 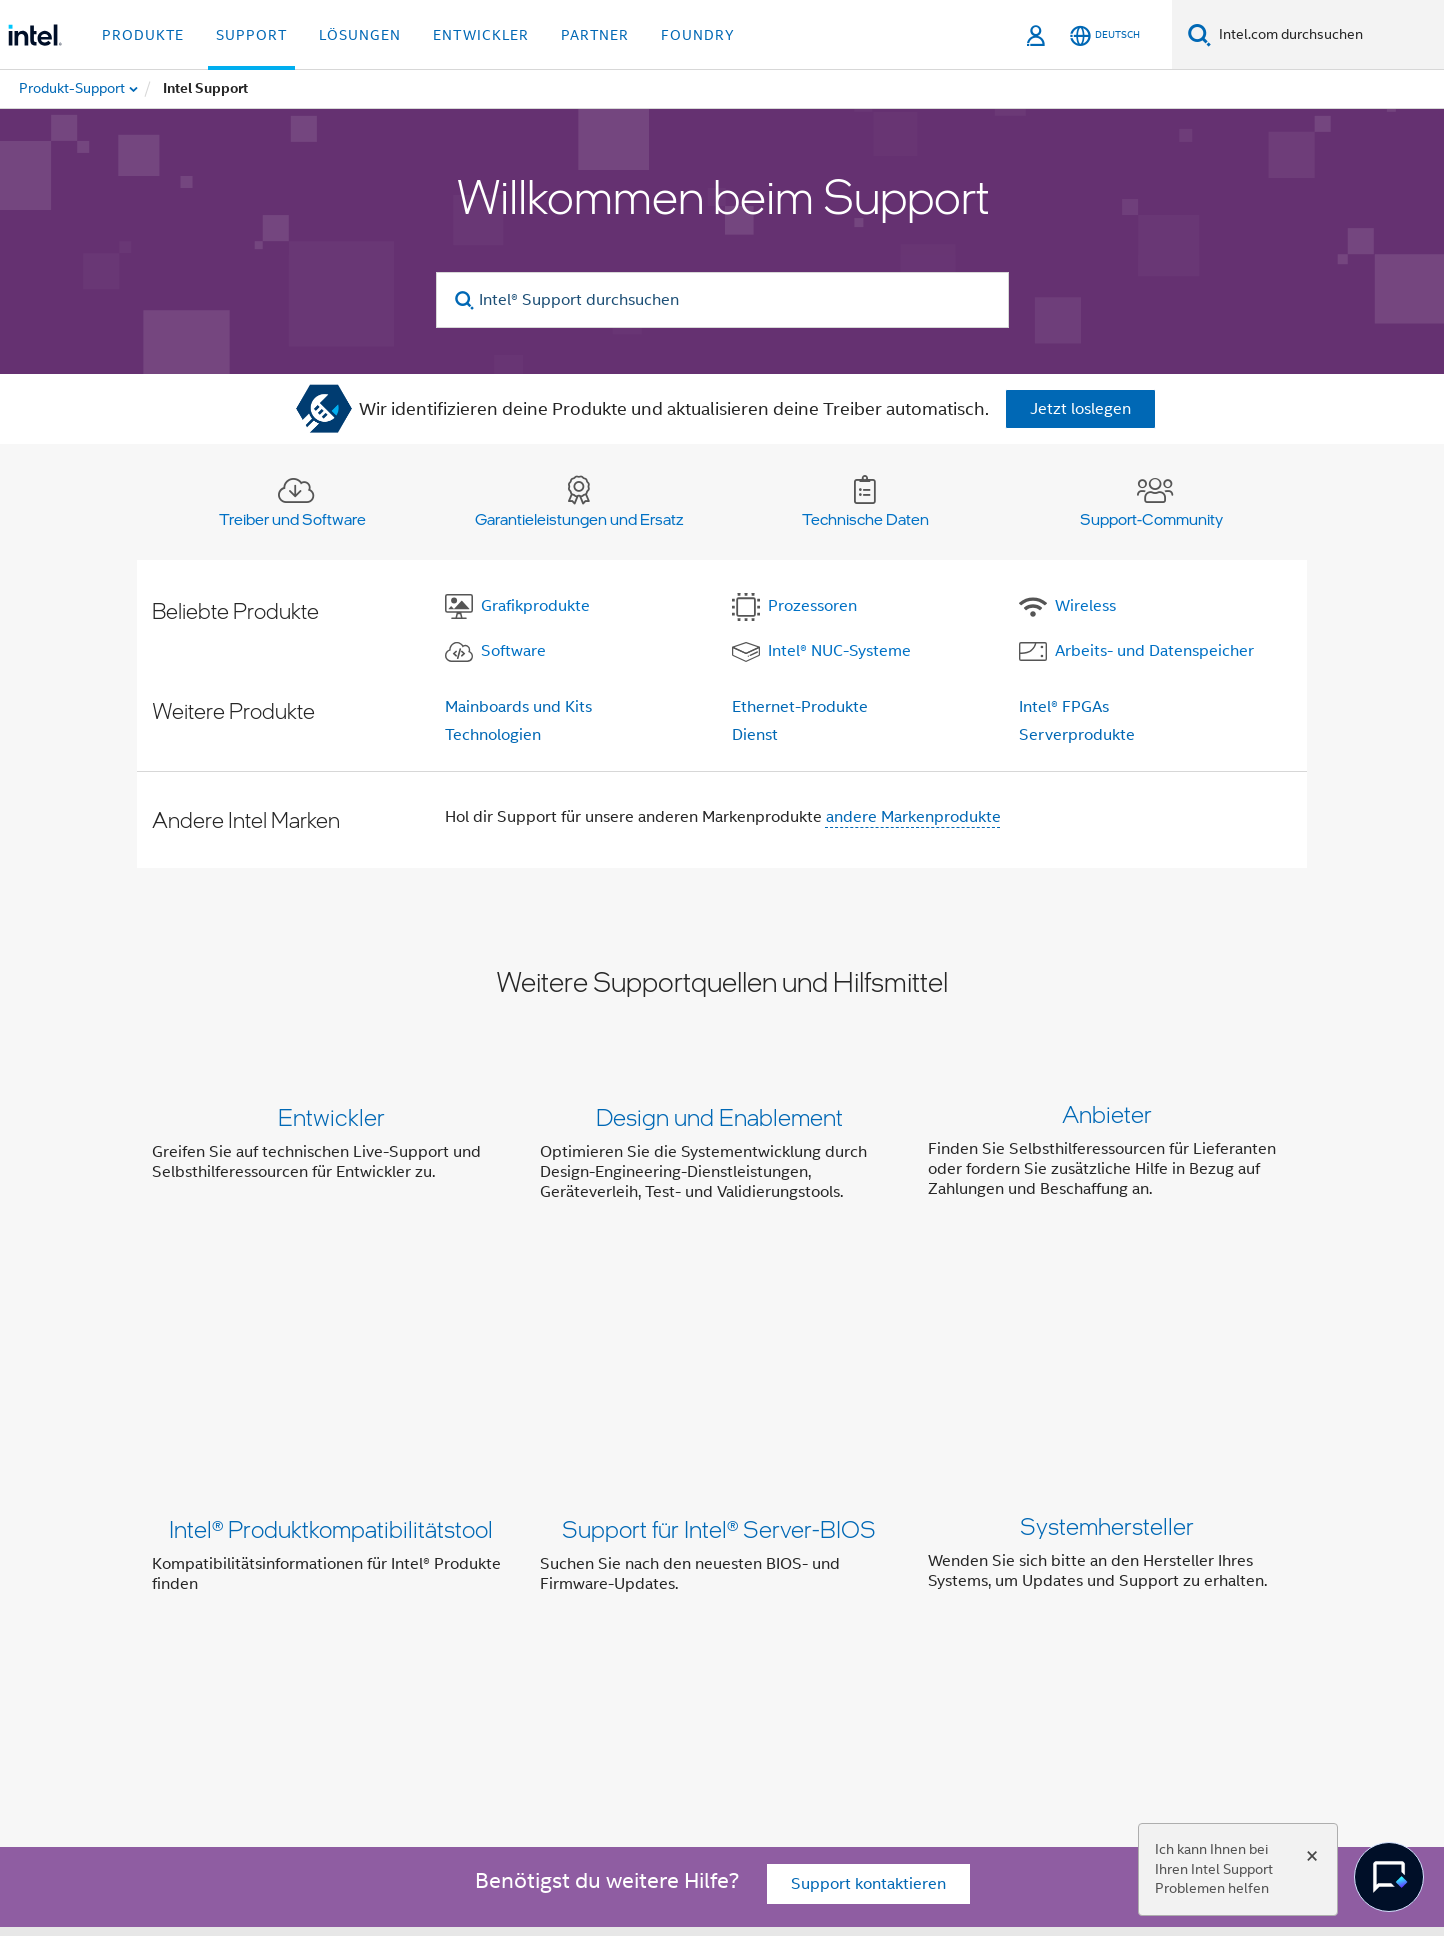 I want to click on Support für Intel® Server-BIOS, so click(x=719, y=1339).